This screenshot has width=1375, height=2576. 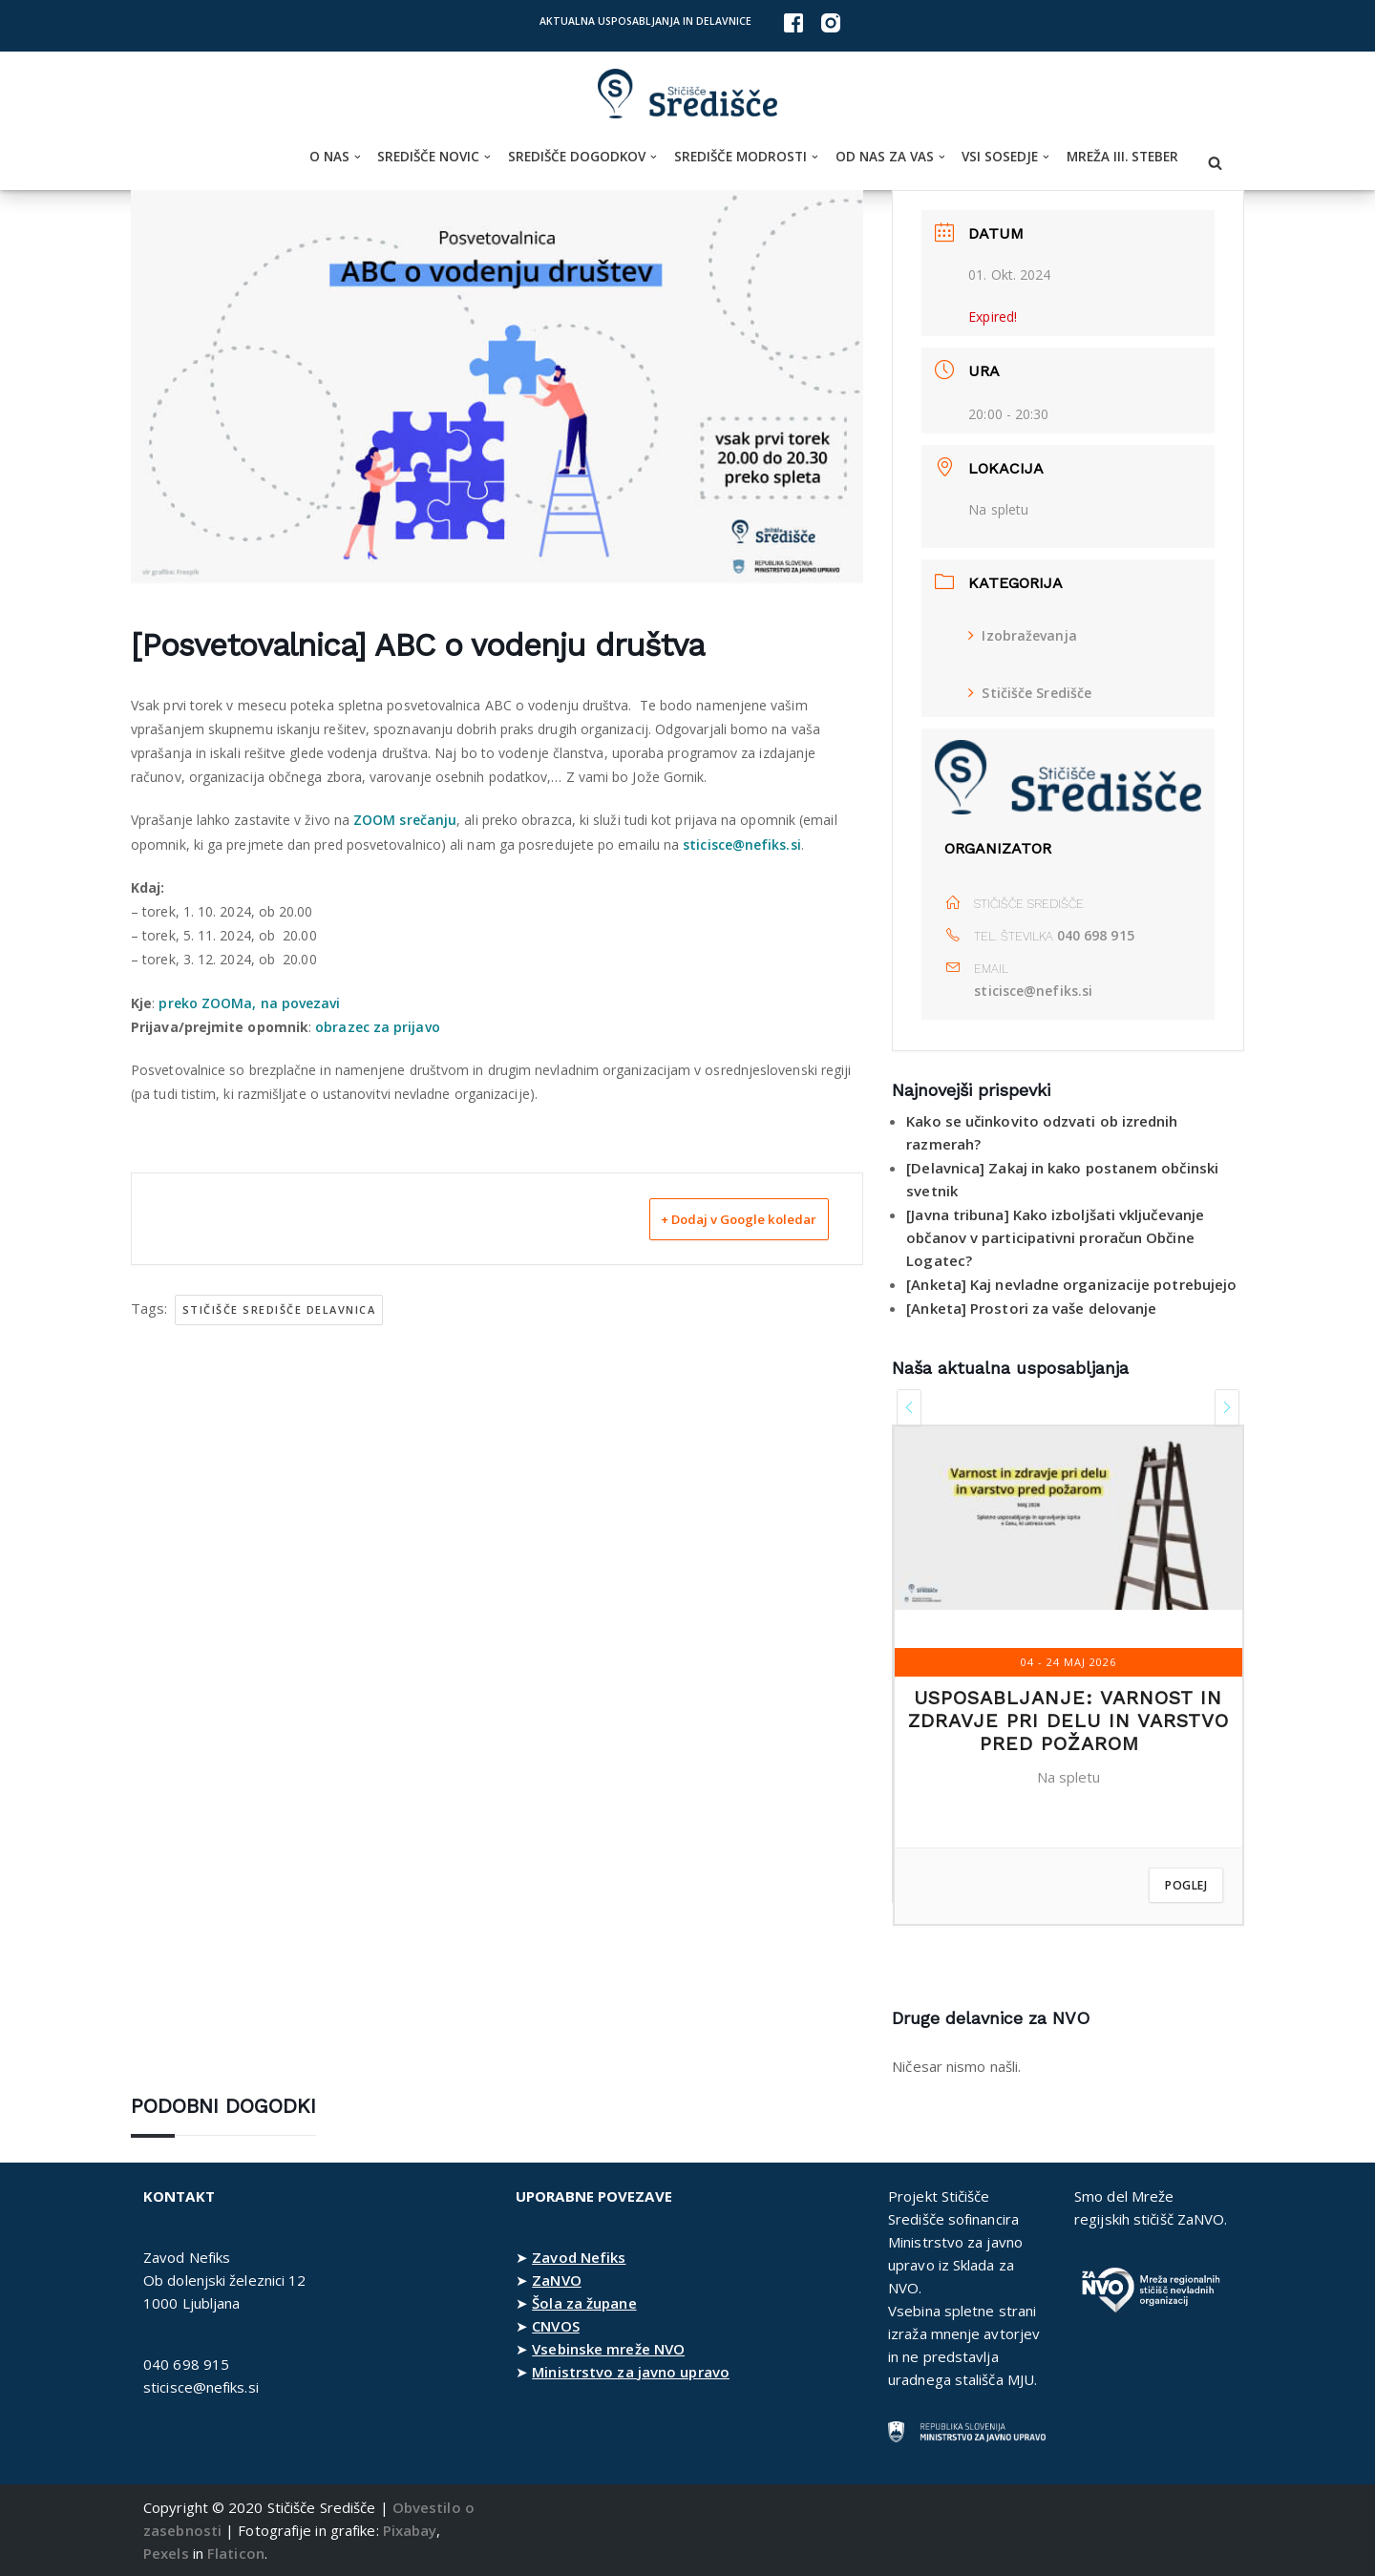 I want to click on Flaticon, so click(x=235, y=2553).